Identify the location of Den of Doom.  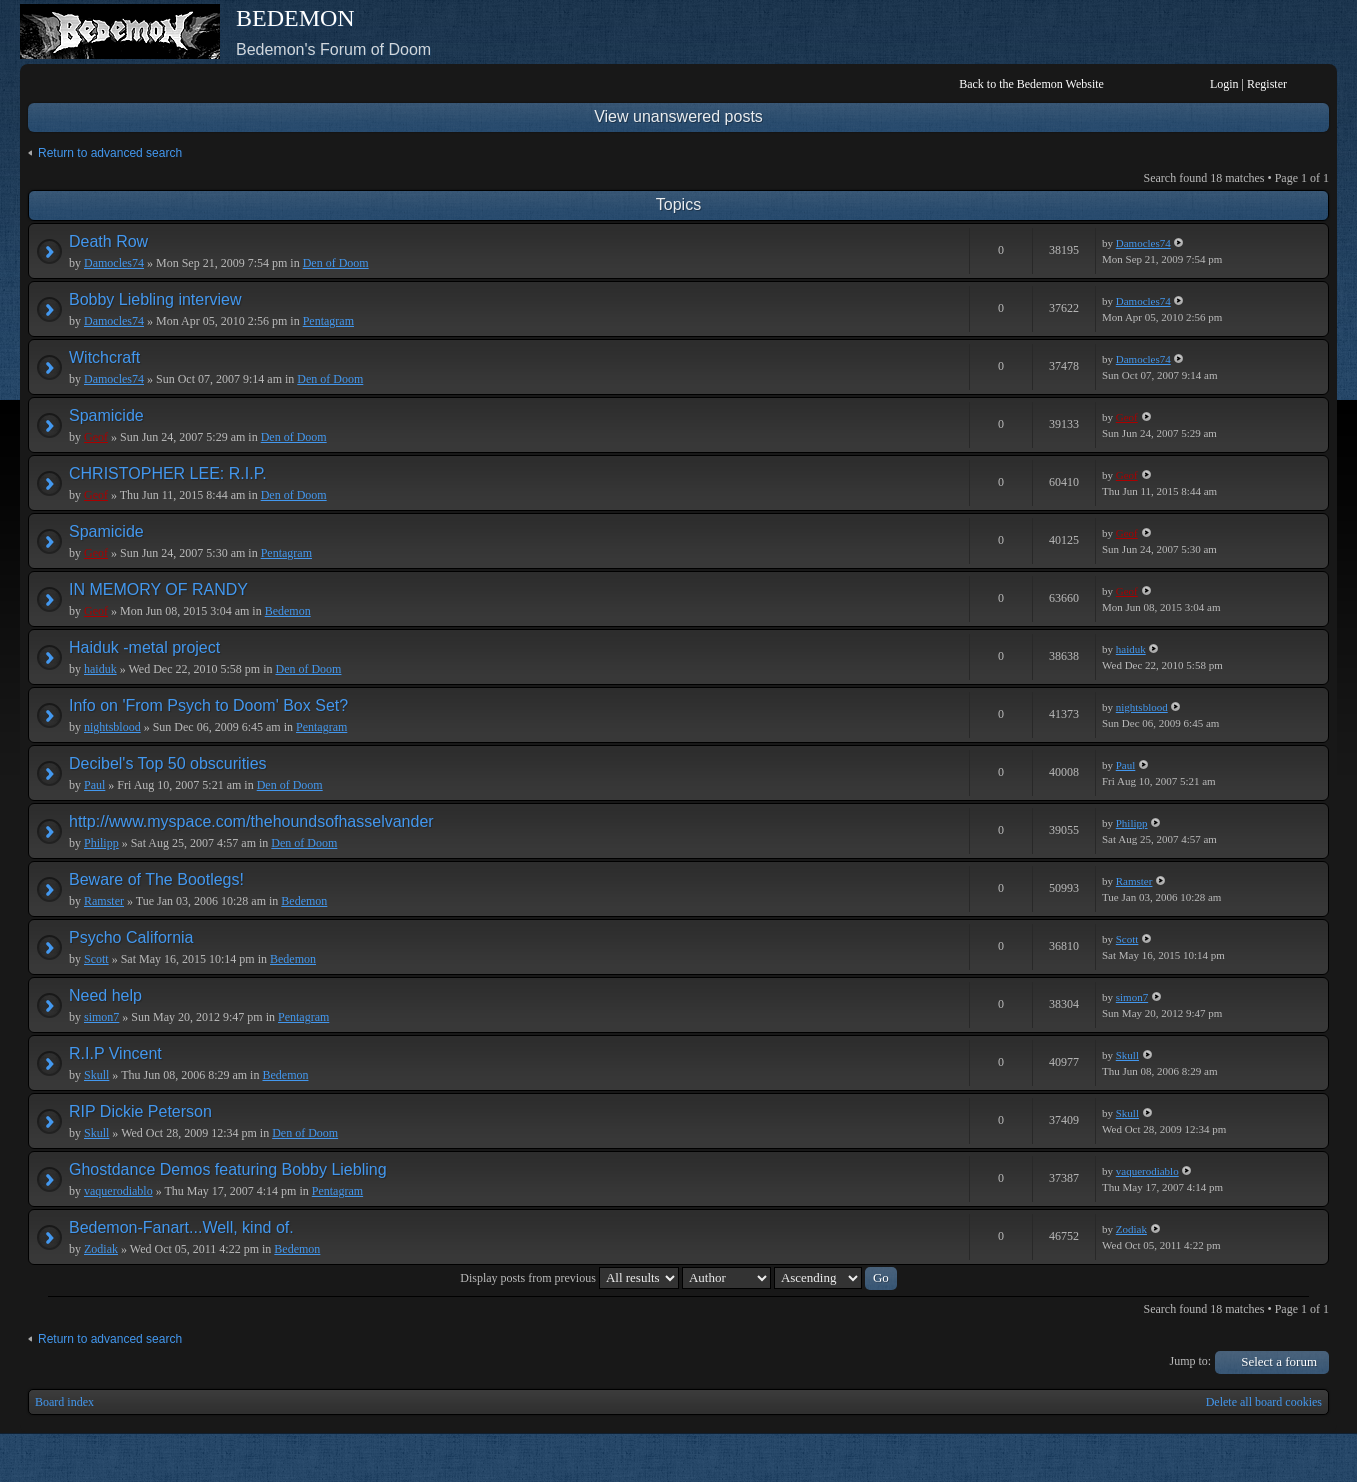
(336, 263).